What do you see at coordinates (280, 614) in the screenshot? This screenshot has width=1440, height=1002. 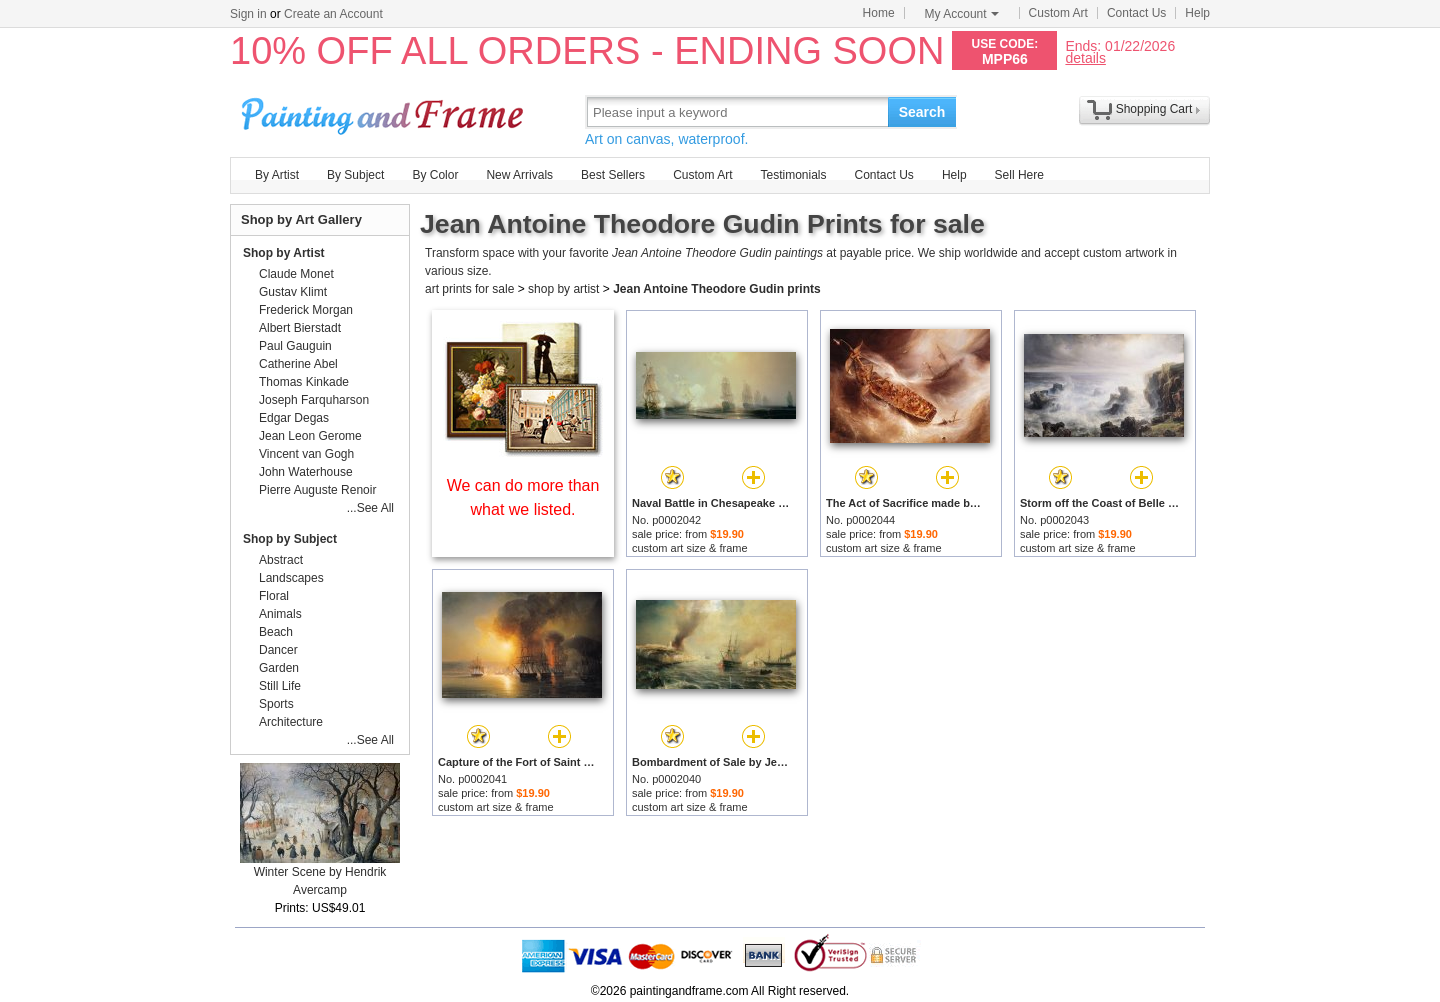 I see `Animals` at bounding box center [280, 614].